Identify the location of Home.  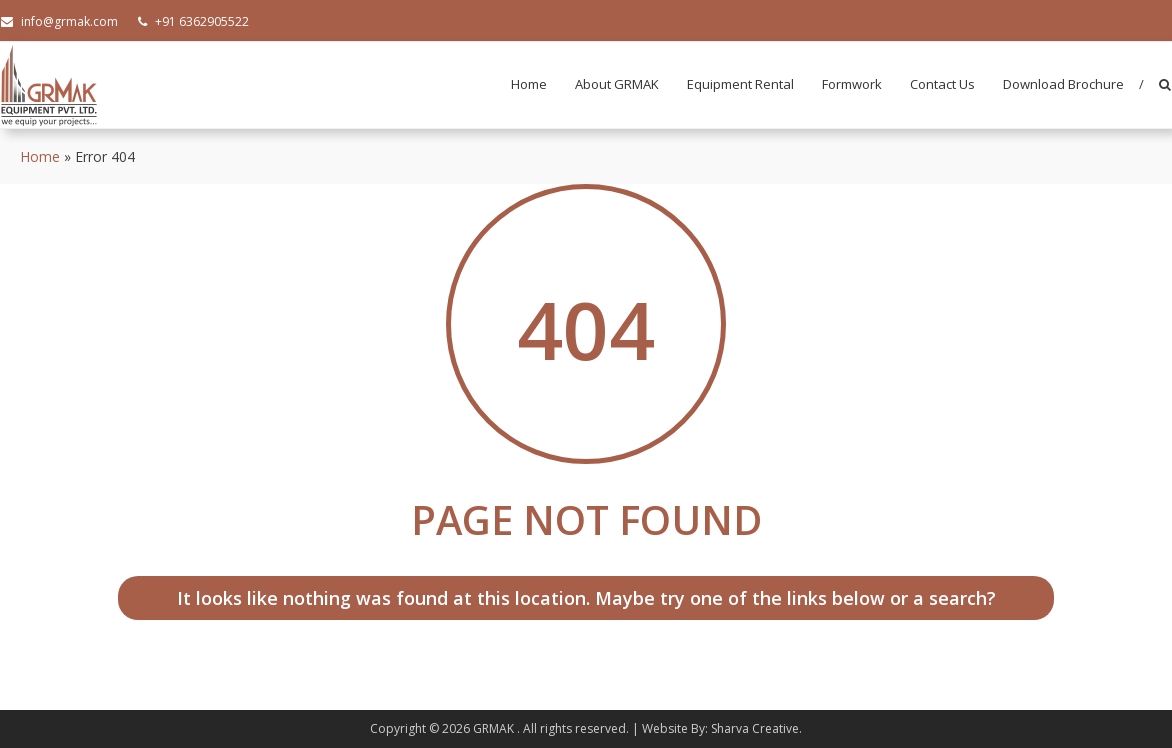
(529, 84).